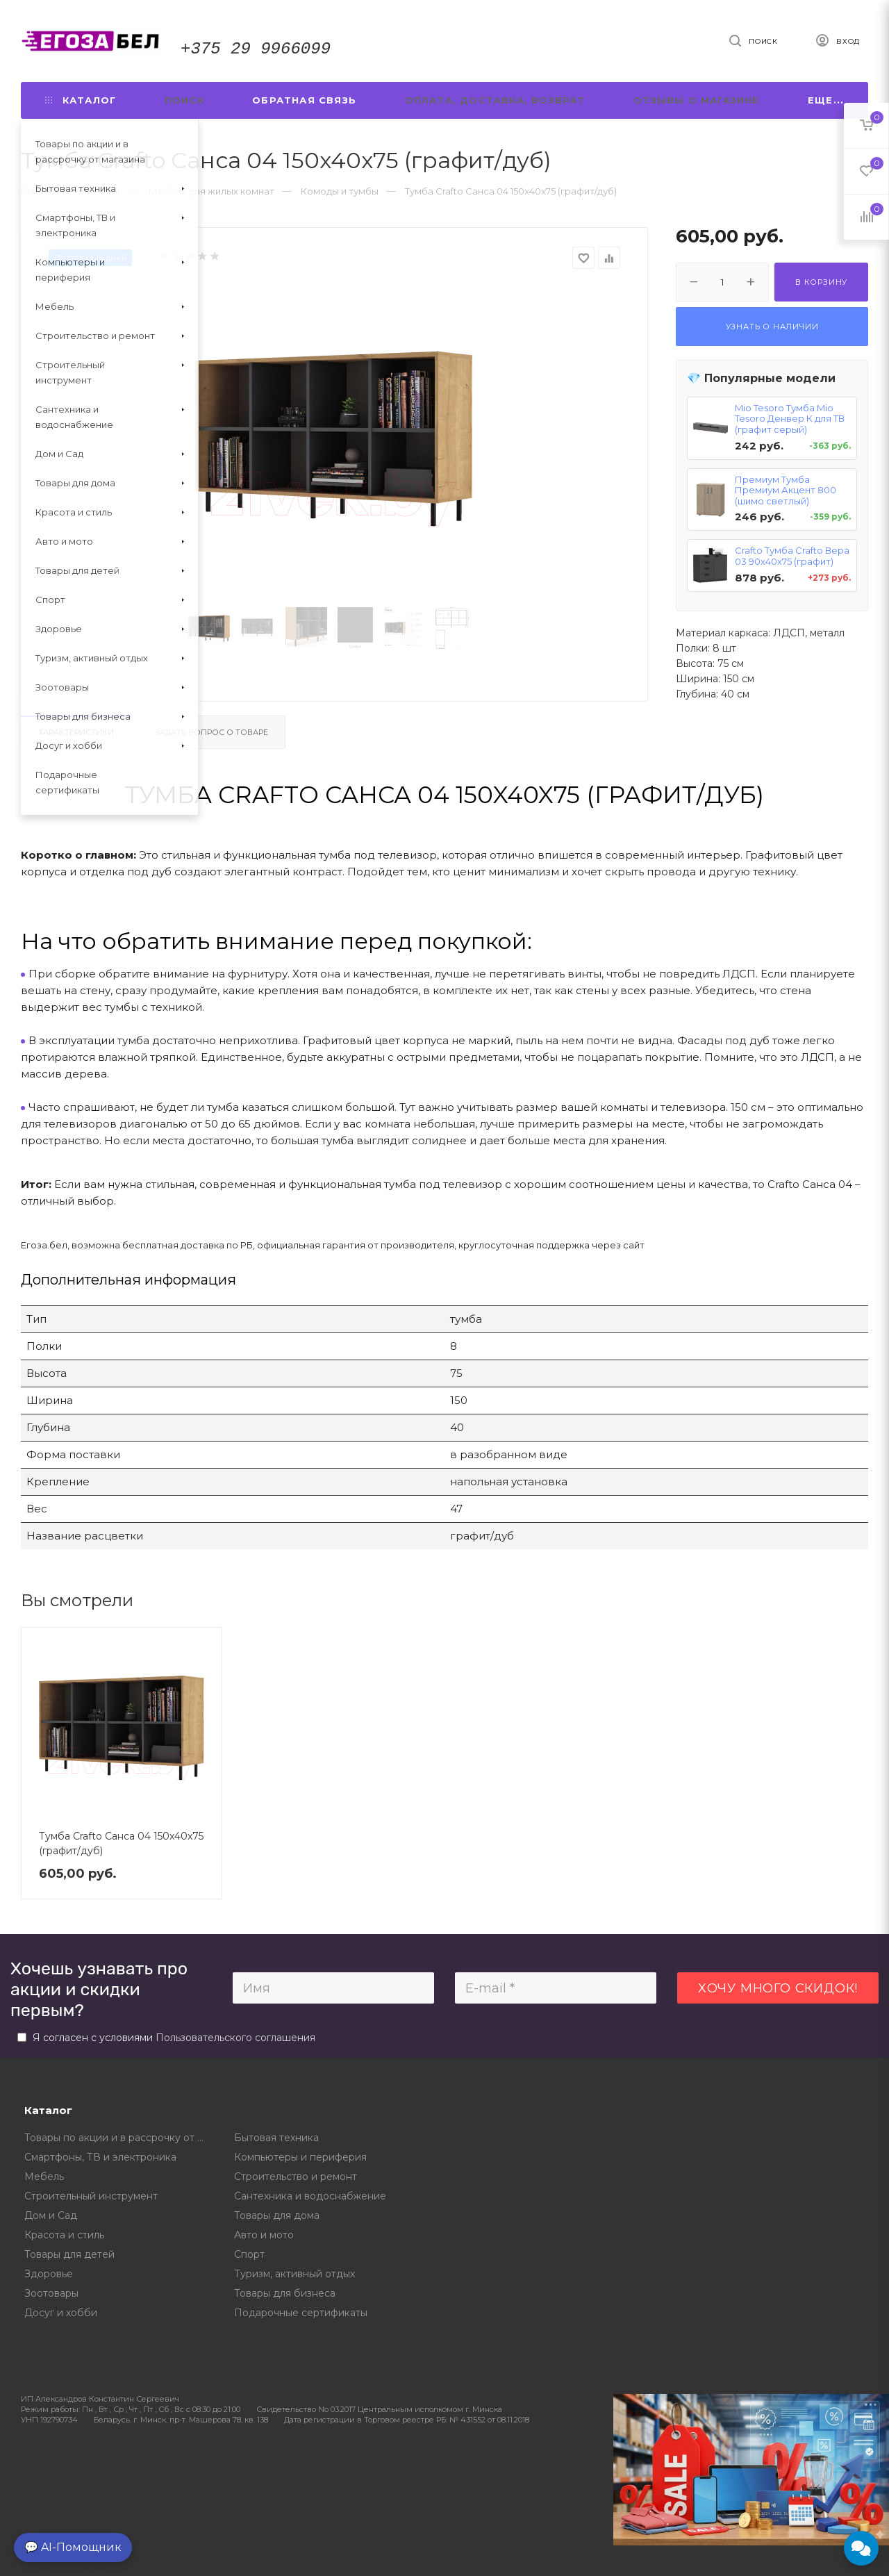 Image resolution: width=889 pixels, height=2576 pixels. What do you see at coordinates (264, 2235) in the screenshot?
I see `Авто и мото` at bounding box center [264, 2235].